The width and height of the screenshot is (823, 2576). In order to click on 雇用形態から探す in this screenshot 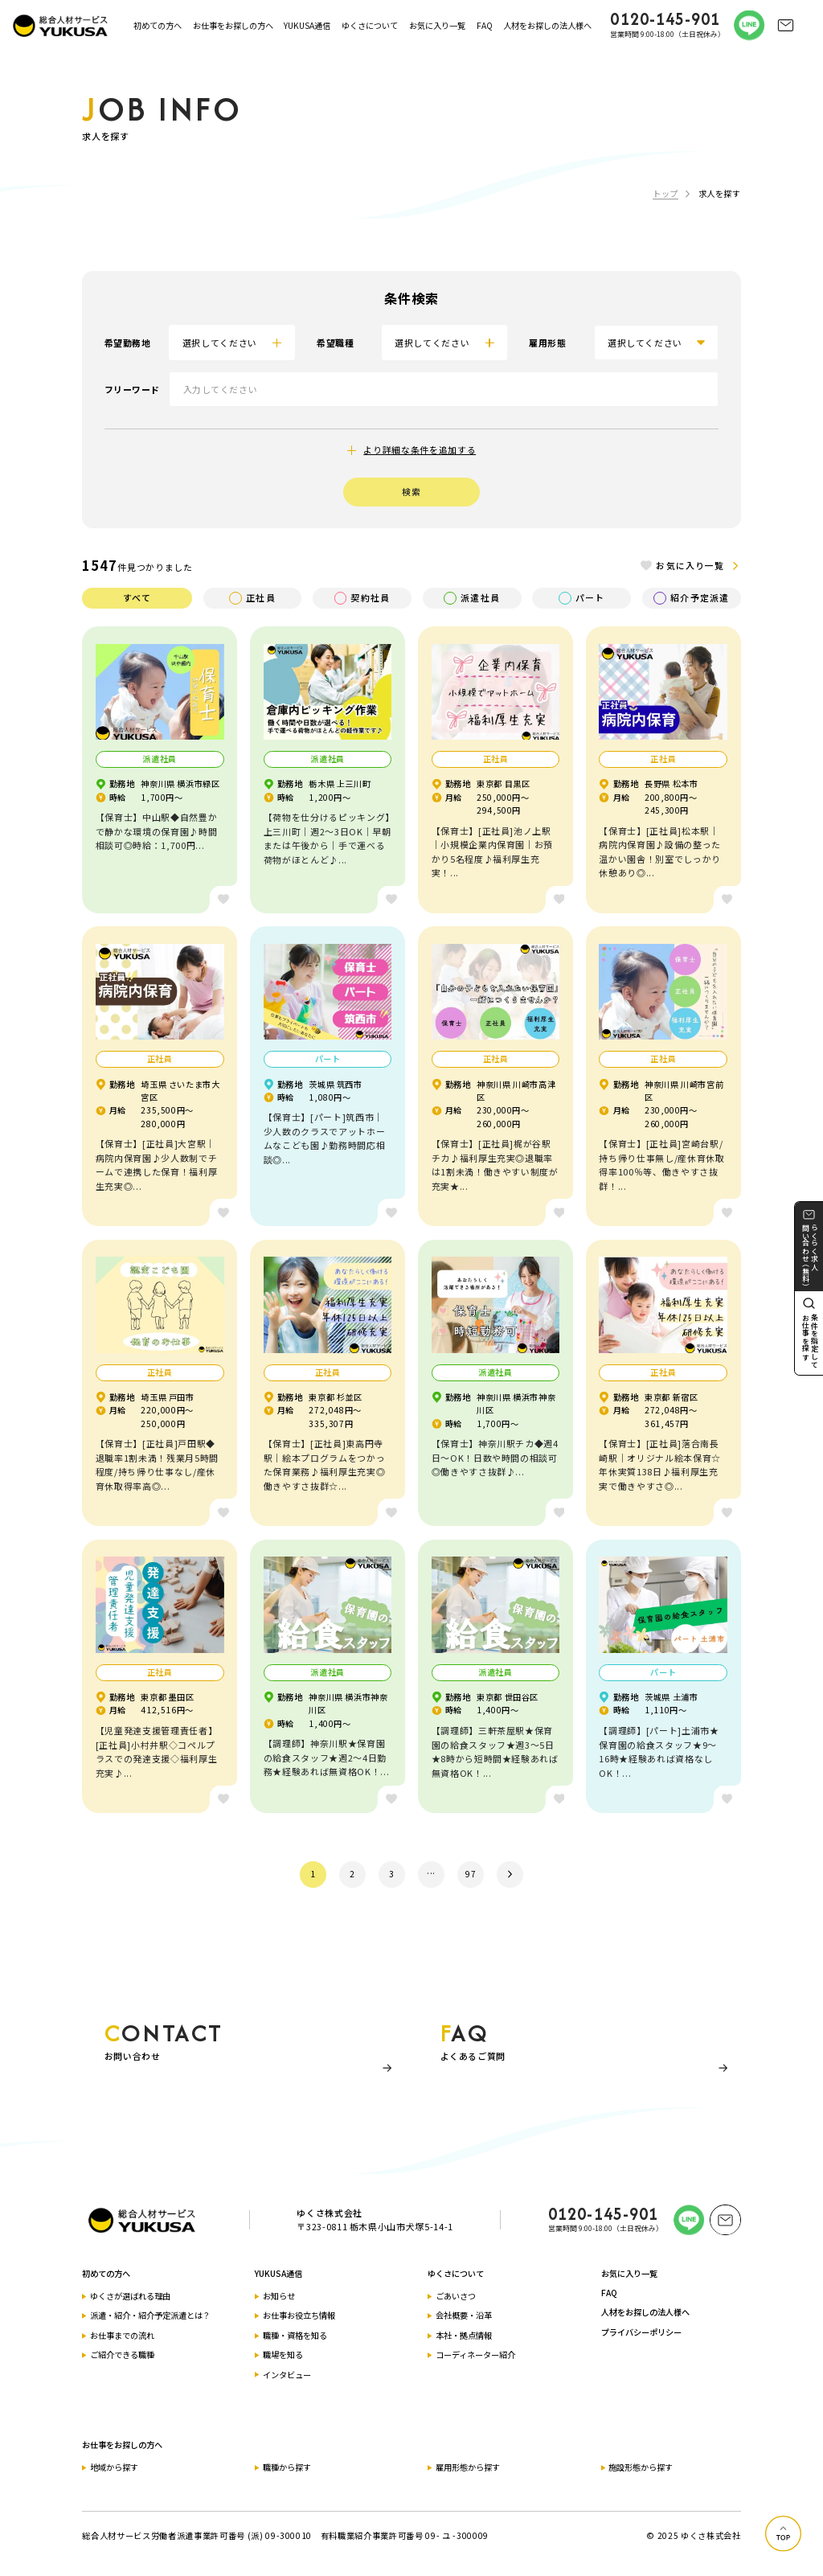, I will do `click(468, 2467)`.